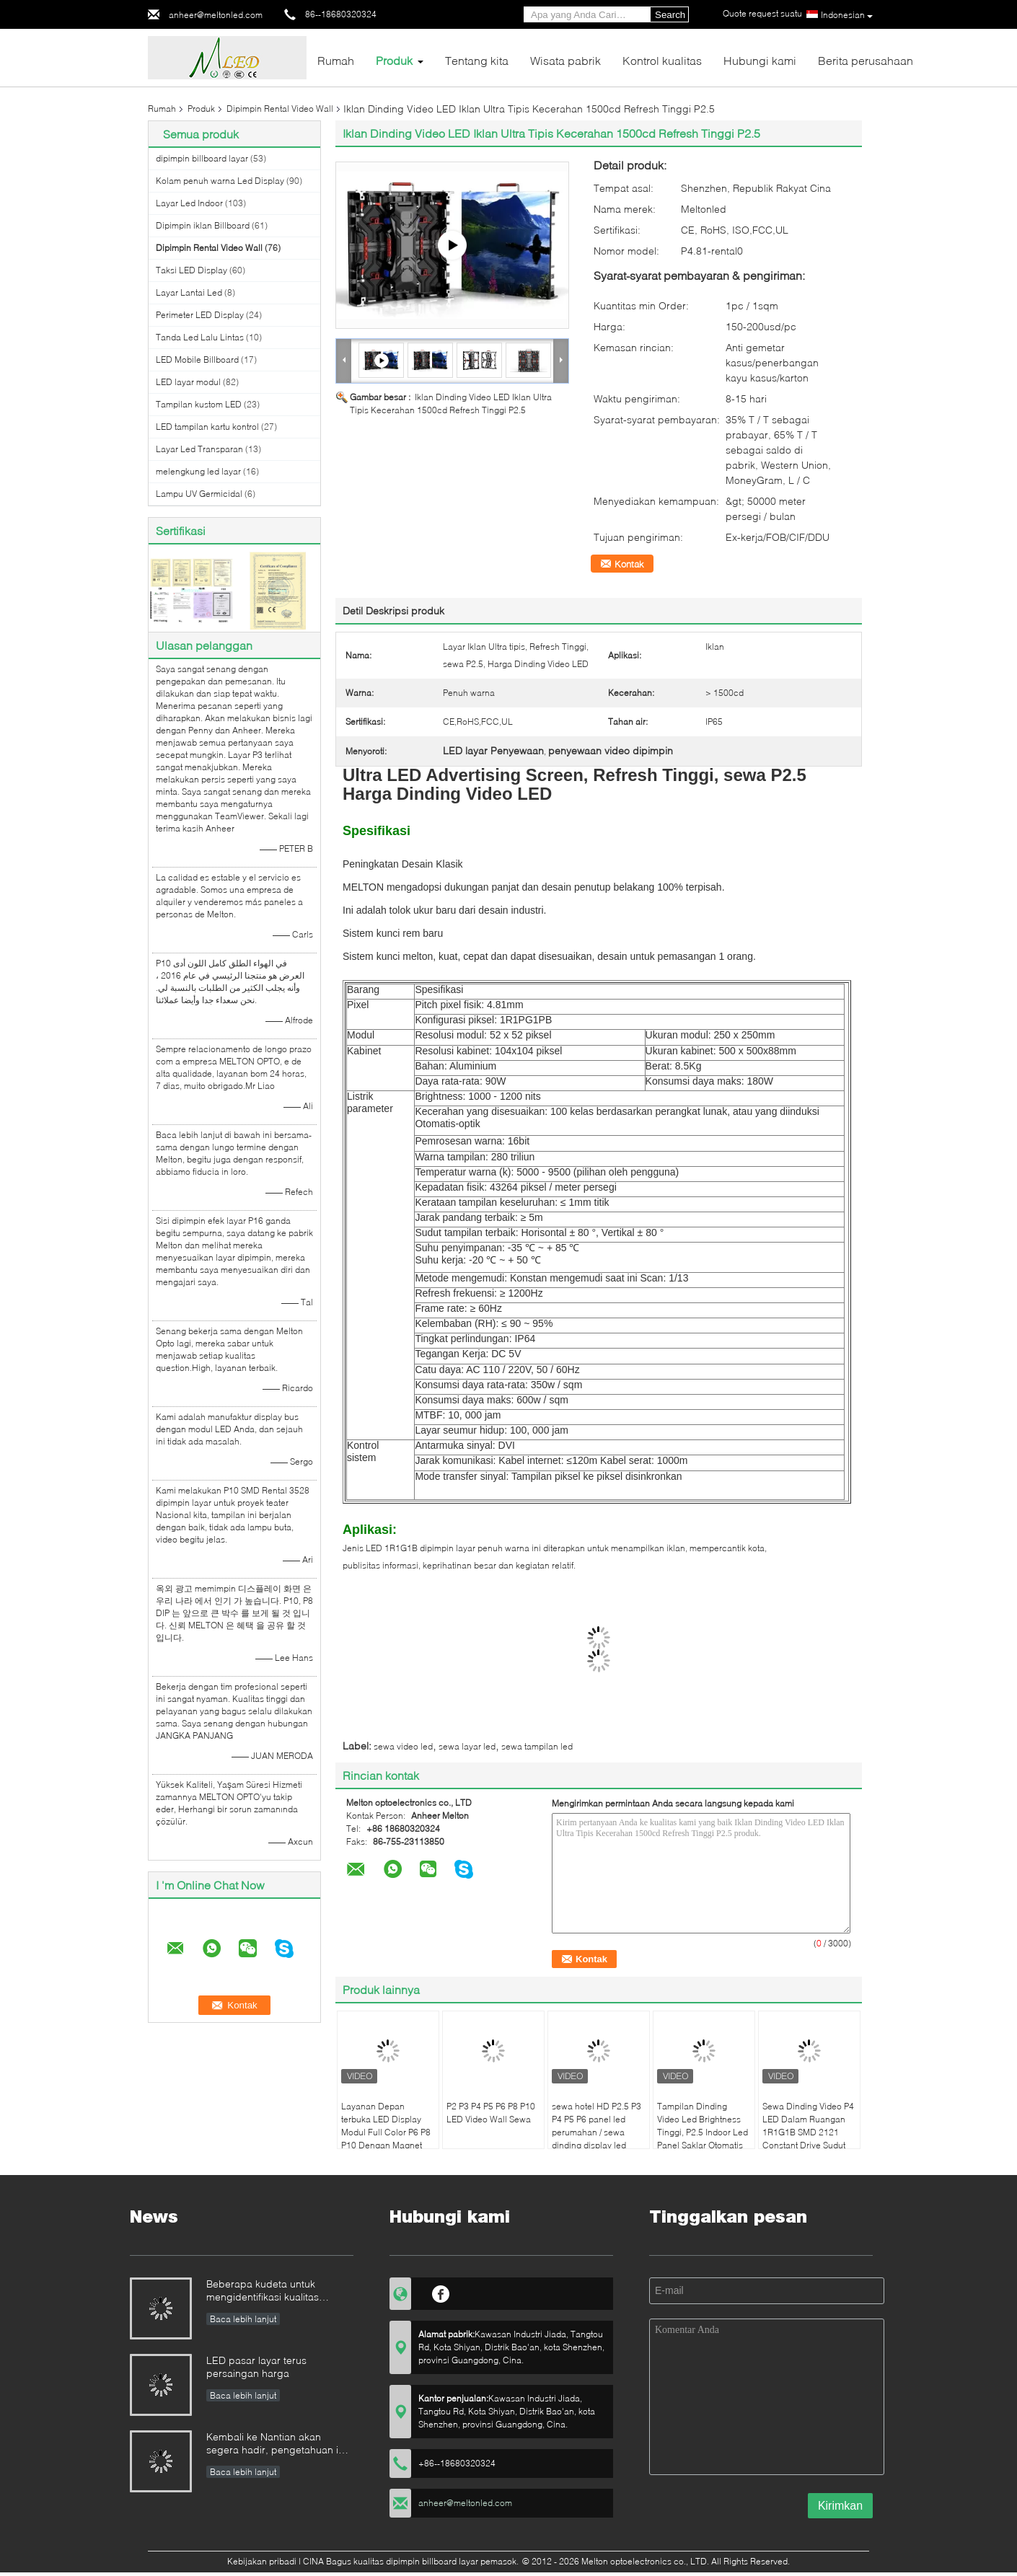  What do you see at coordinates (188, 381) in the screenshot?
I see `LED layar modul` at bounding box center [188, 381].